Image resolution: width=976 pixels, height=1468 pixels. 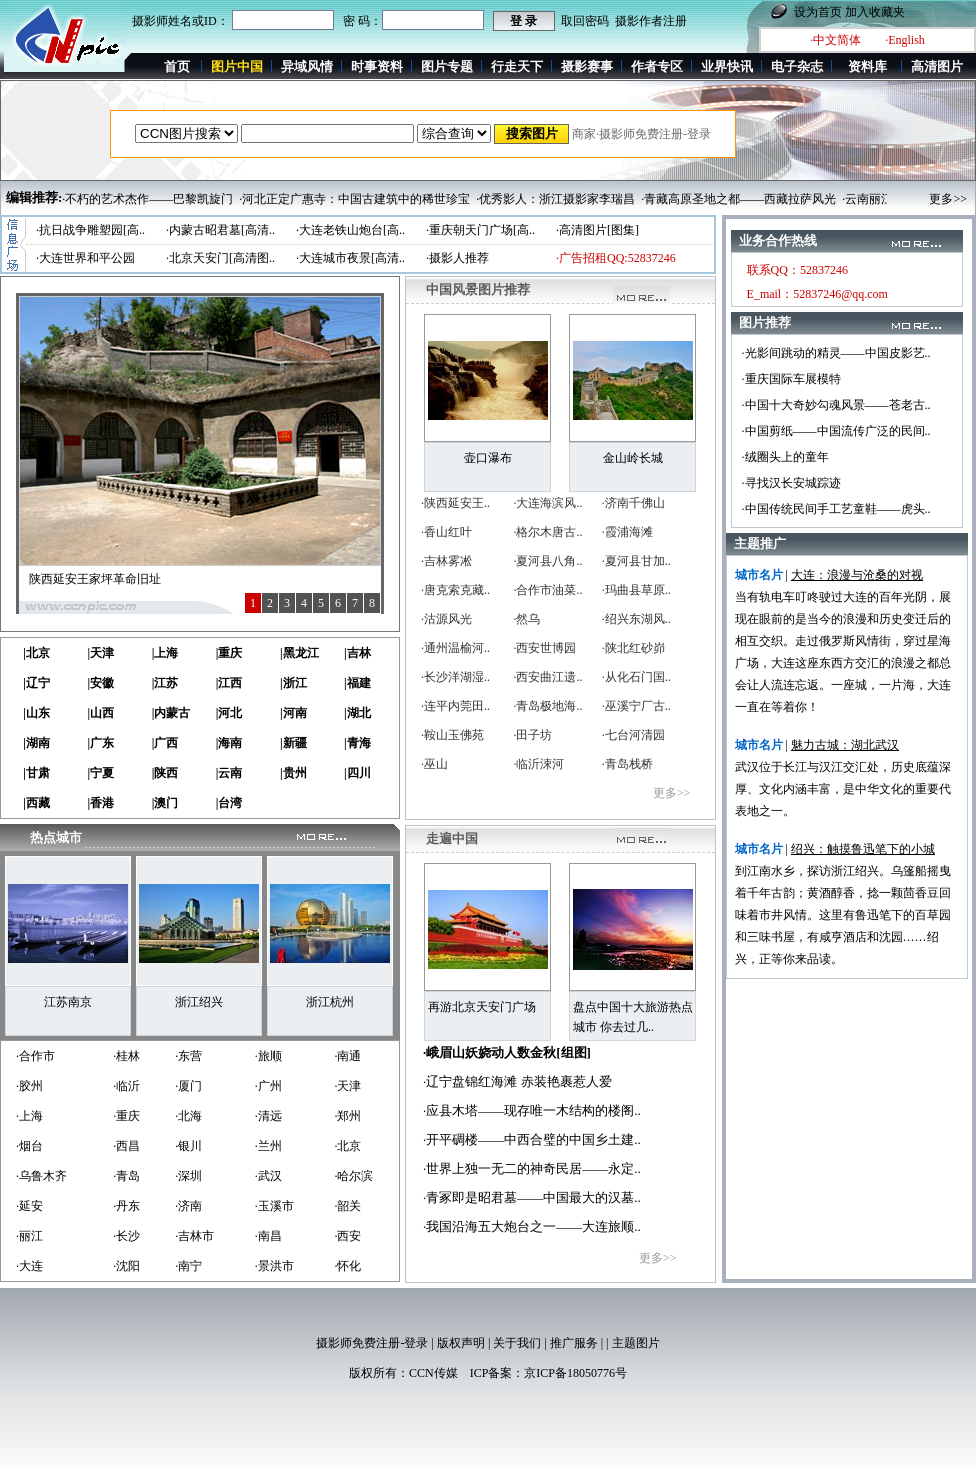 I want to click on ·不朽的艺术杰作——巴黎凯旋门, so click(x=147, y=199).